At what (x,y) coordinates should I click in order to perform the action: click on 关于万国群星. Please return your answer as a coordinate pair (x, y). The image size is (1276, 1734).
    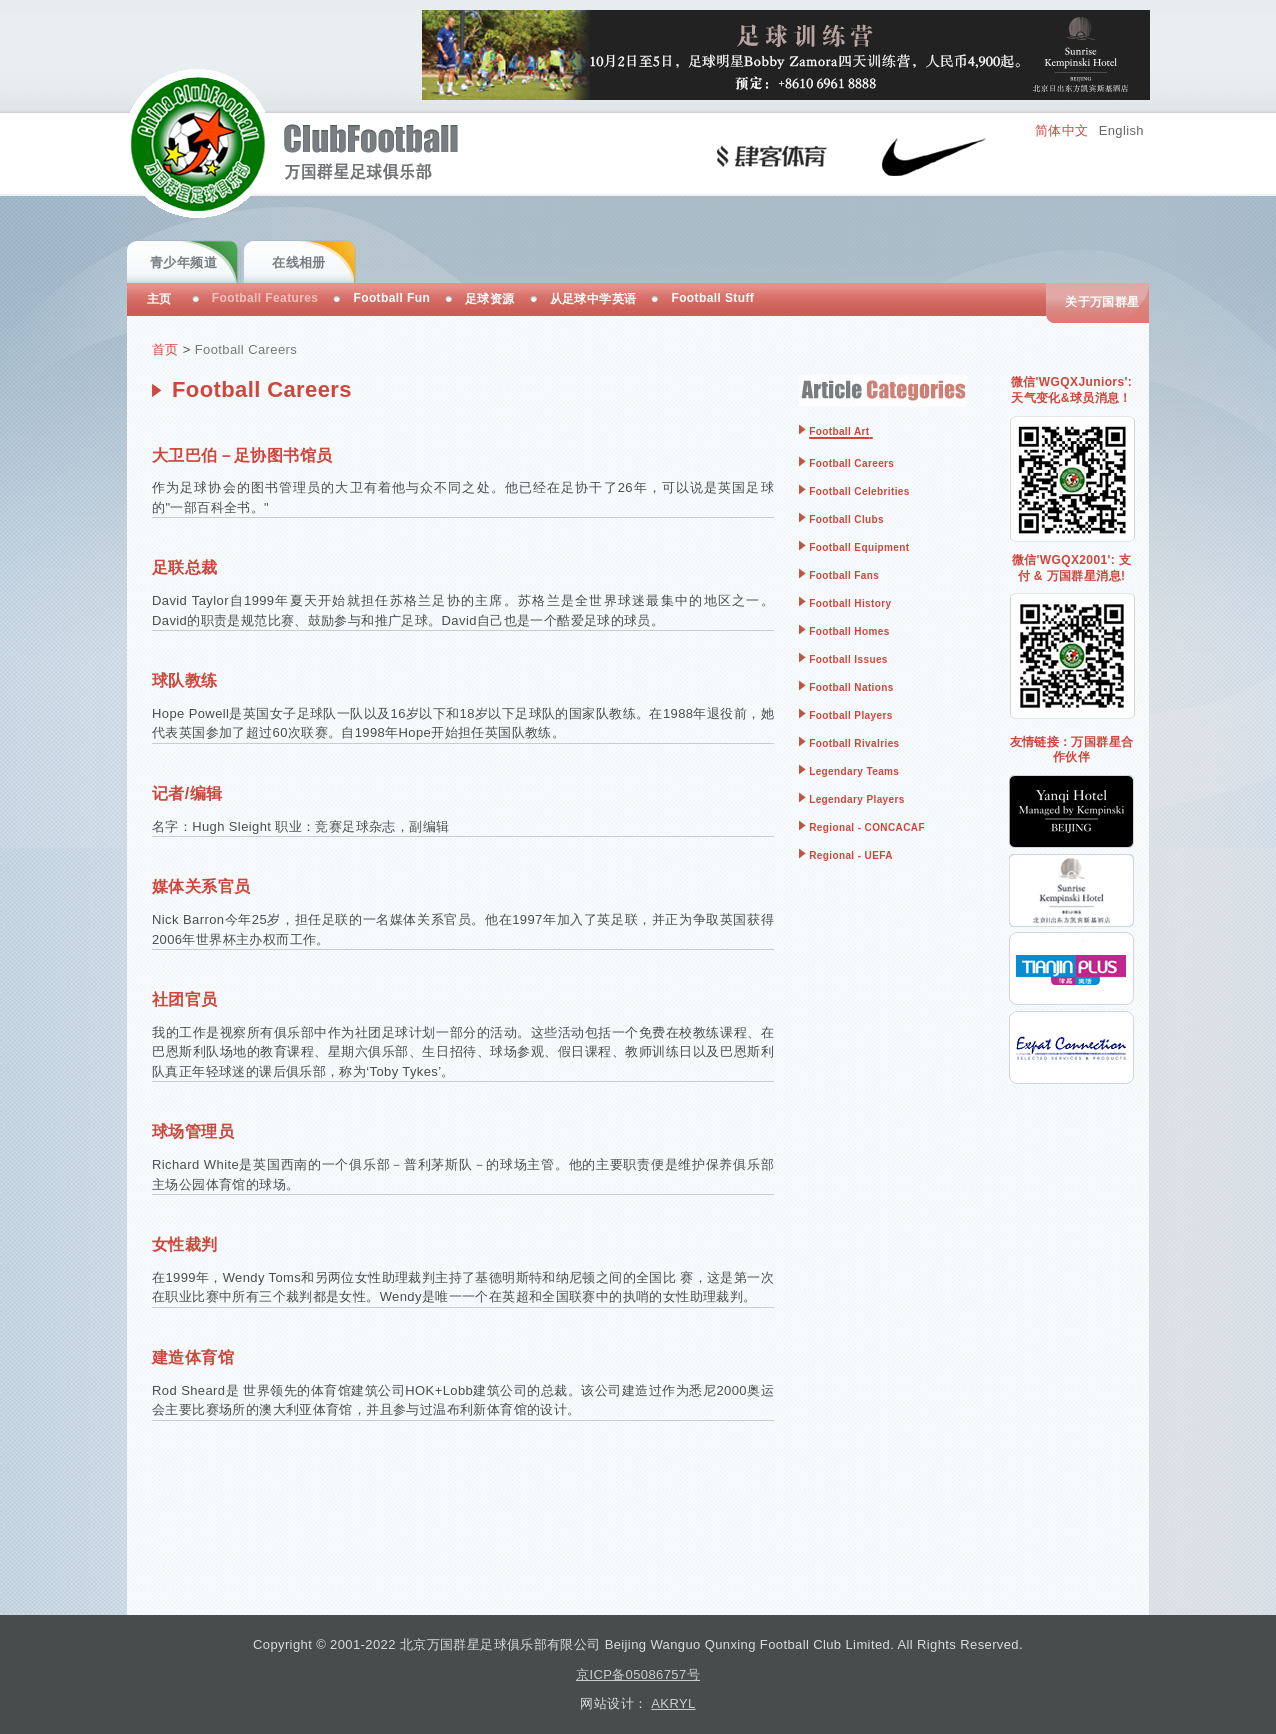
    Looking at the image, I should click on (1102, 302).